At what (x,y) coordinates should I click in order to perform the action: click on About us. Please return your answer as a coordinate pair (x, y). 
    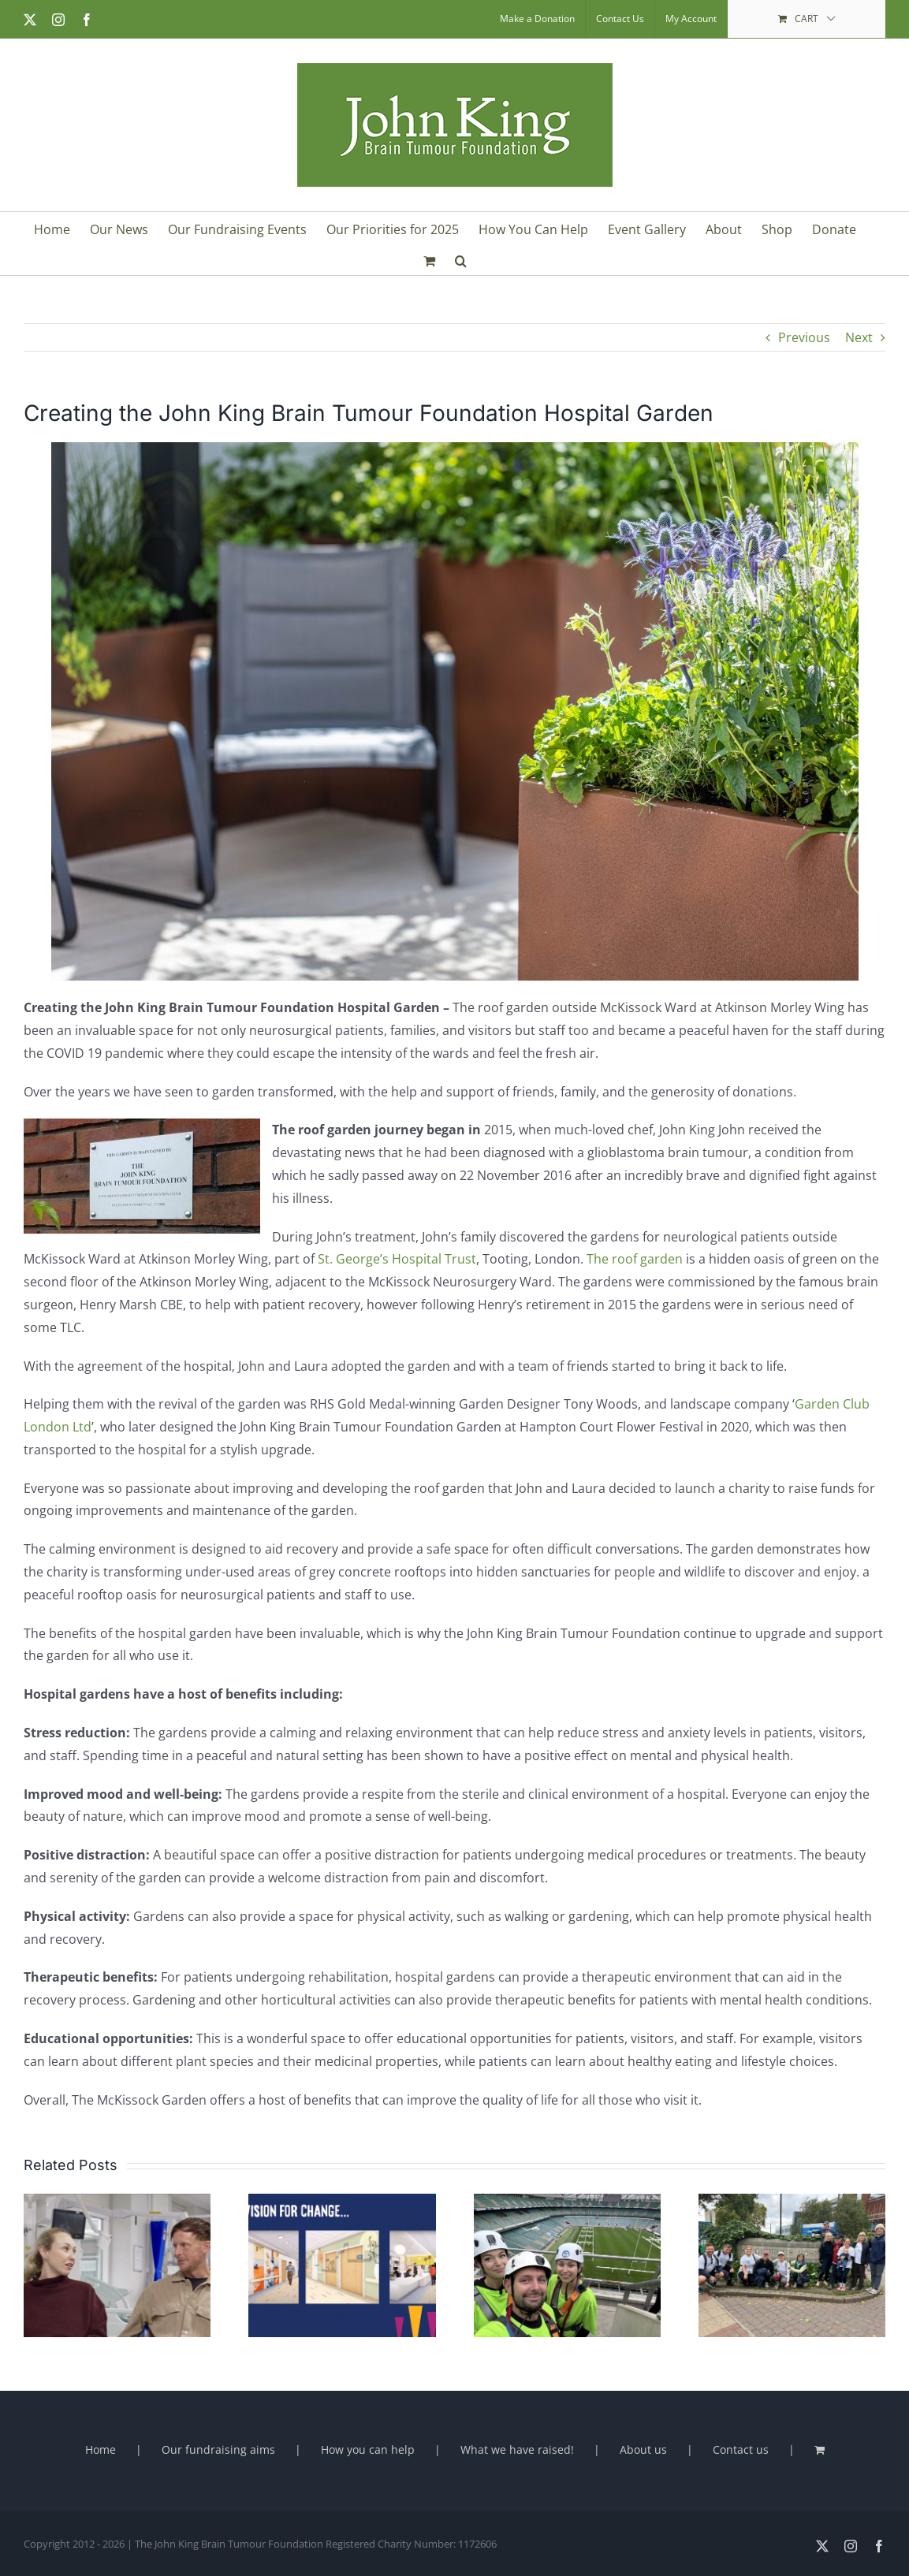
    Looking at the image, I should click on (643, 2449).